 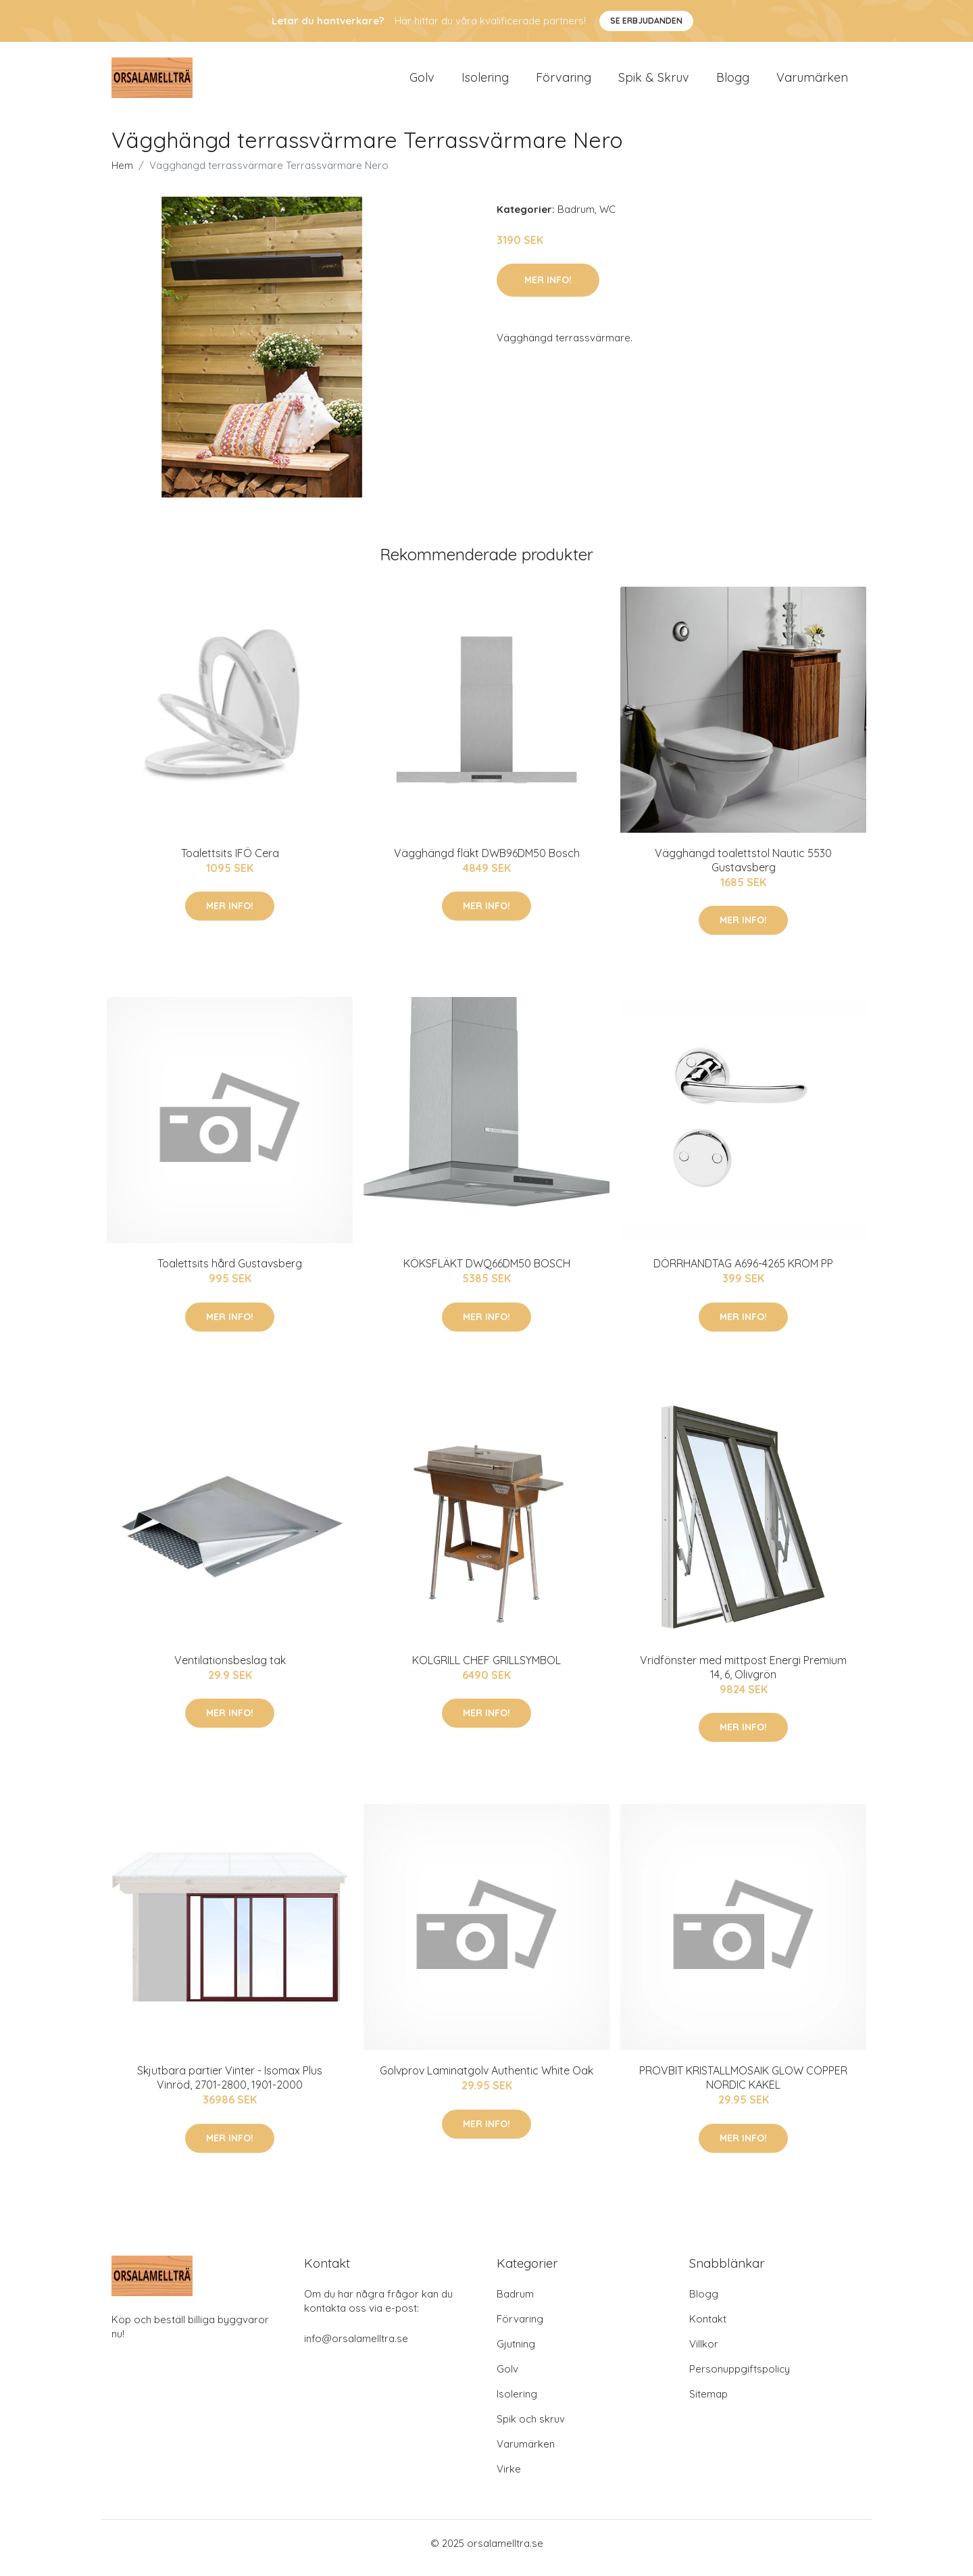 What do you see at coordinates (356, 2347) in the screenshot?
I see `info@orsalamelltra.se` at bounding box center [356, 2347].